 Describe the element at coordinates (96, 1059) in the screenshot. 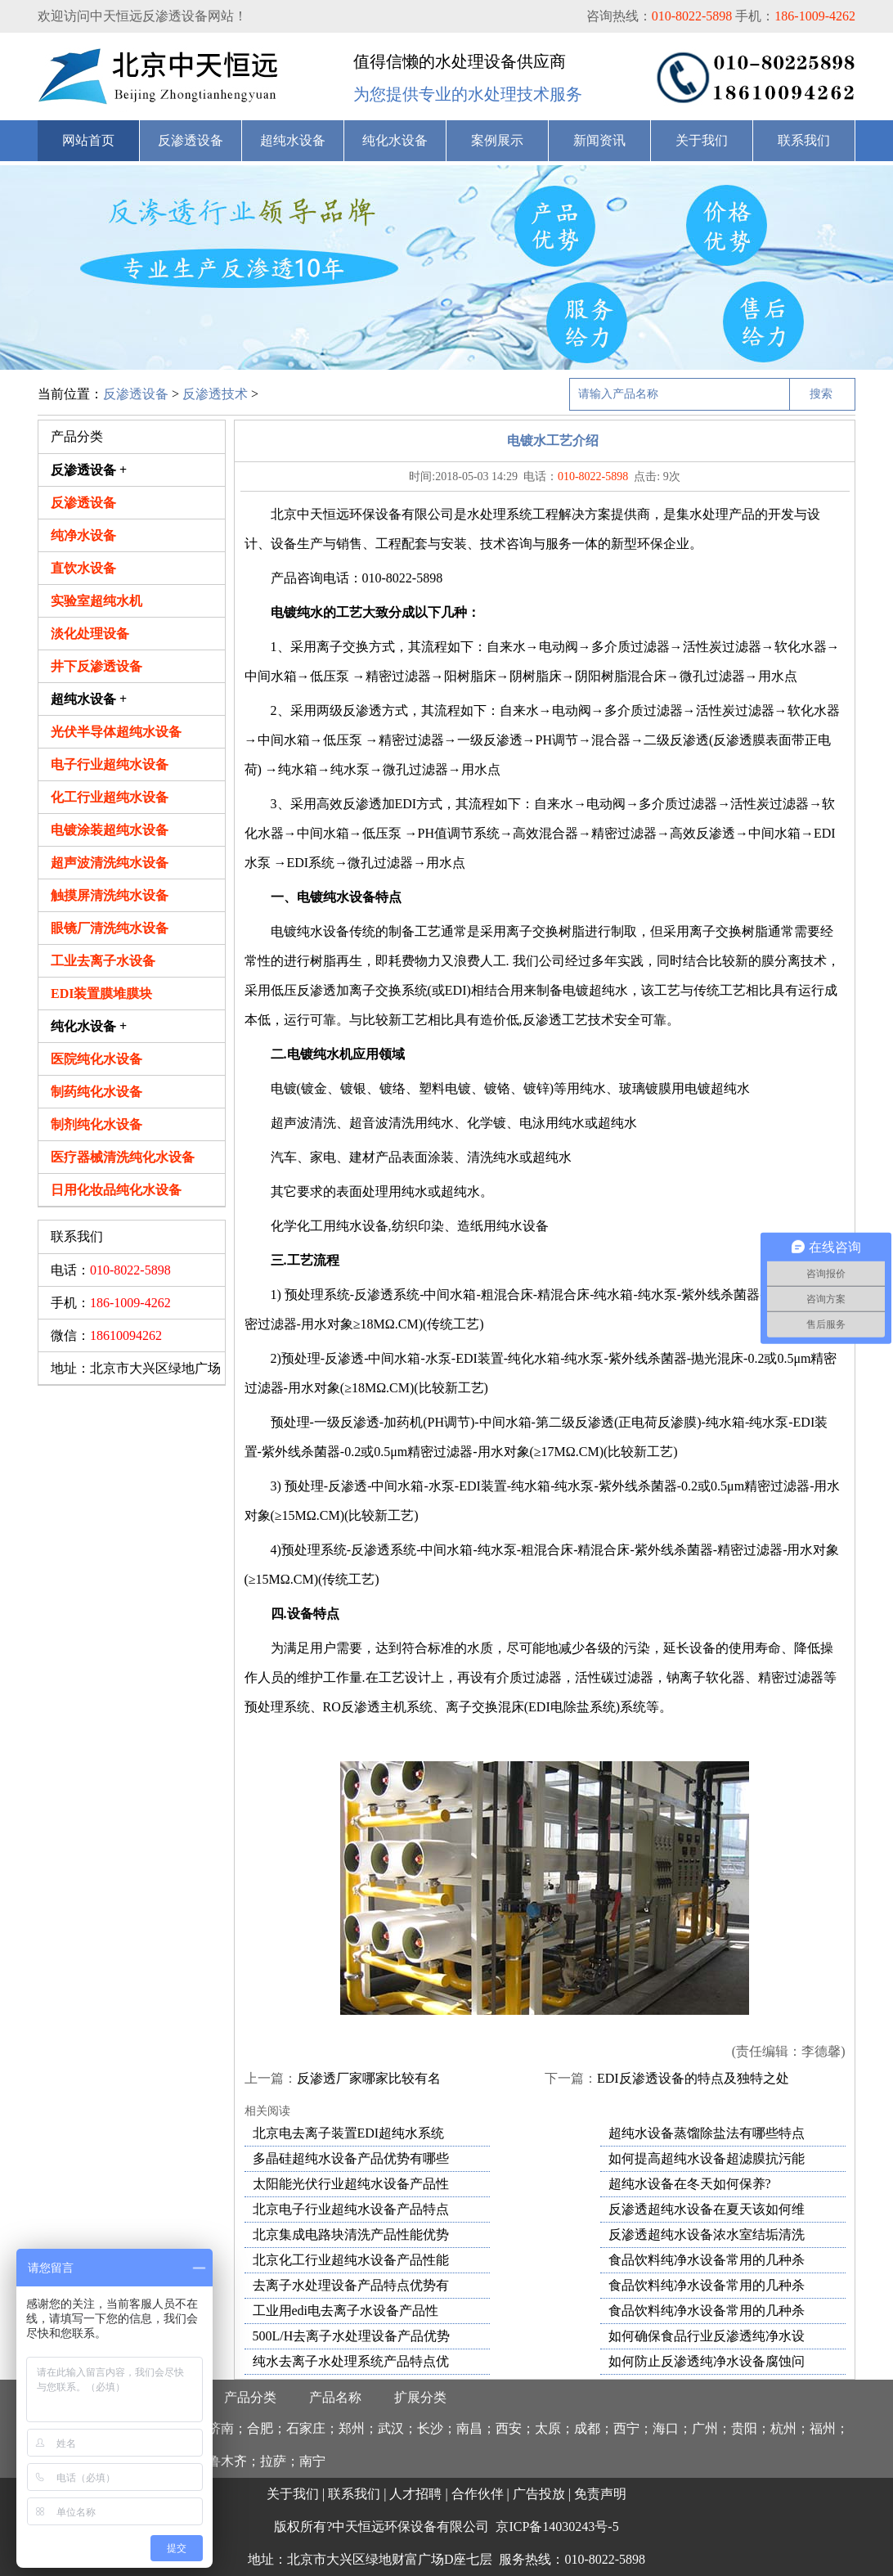

I see `医院纯化水设备` at that location.